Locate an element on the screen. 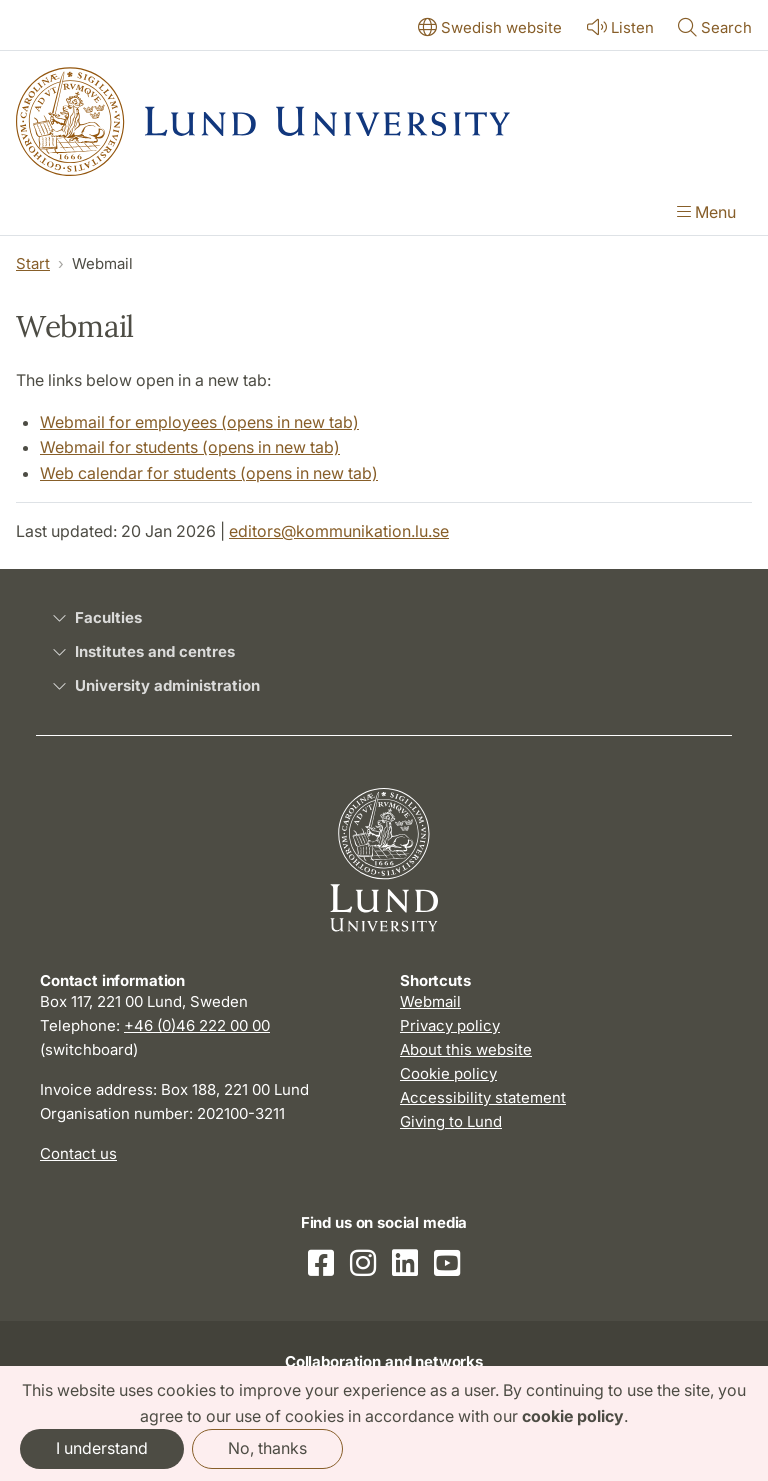 This screenshot has height=1481, width=768. Webmail for employees (opens in new tab) is located at coordinates (199, 422).